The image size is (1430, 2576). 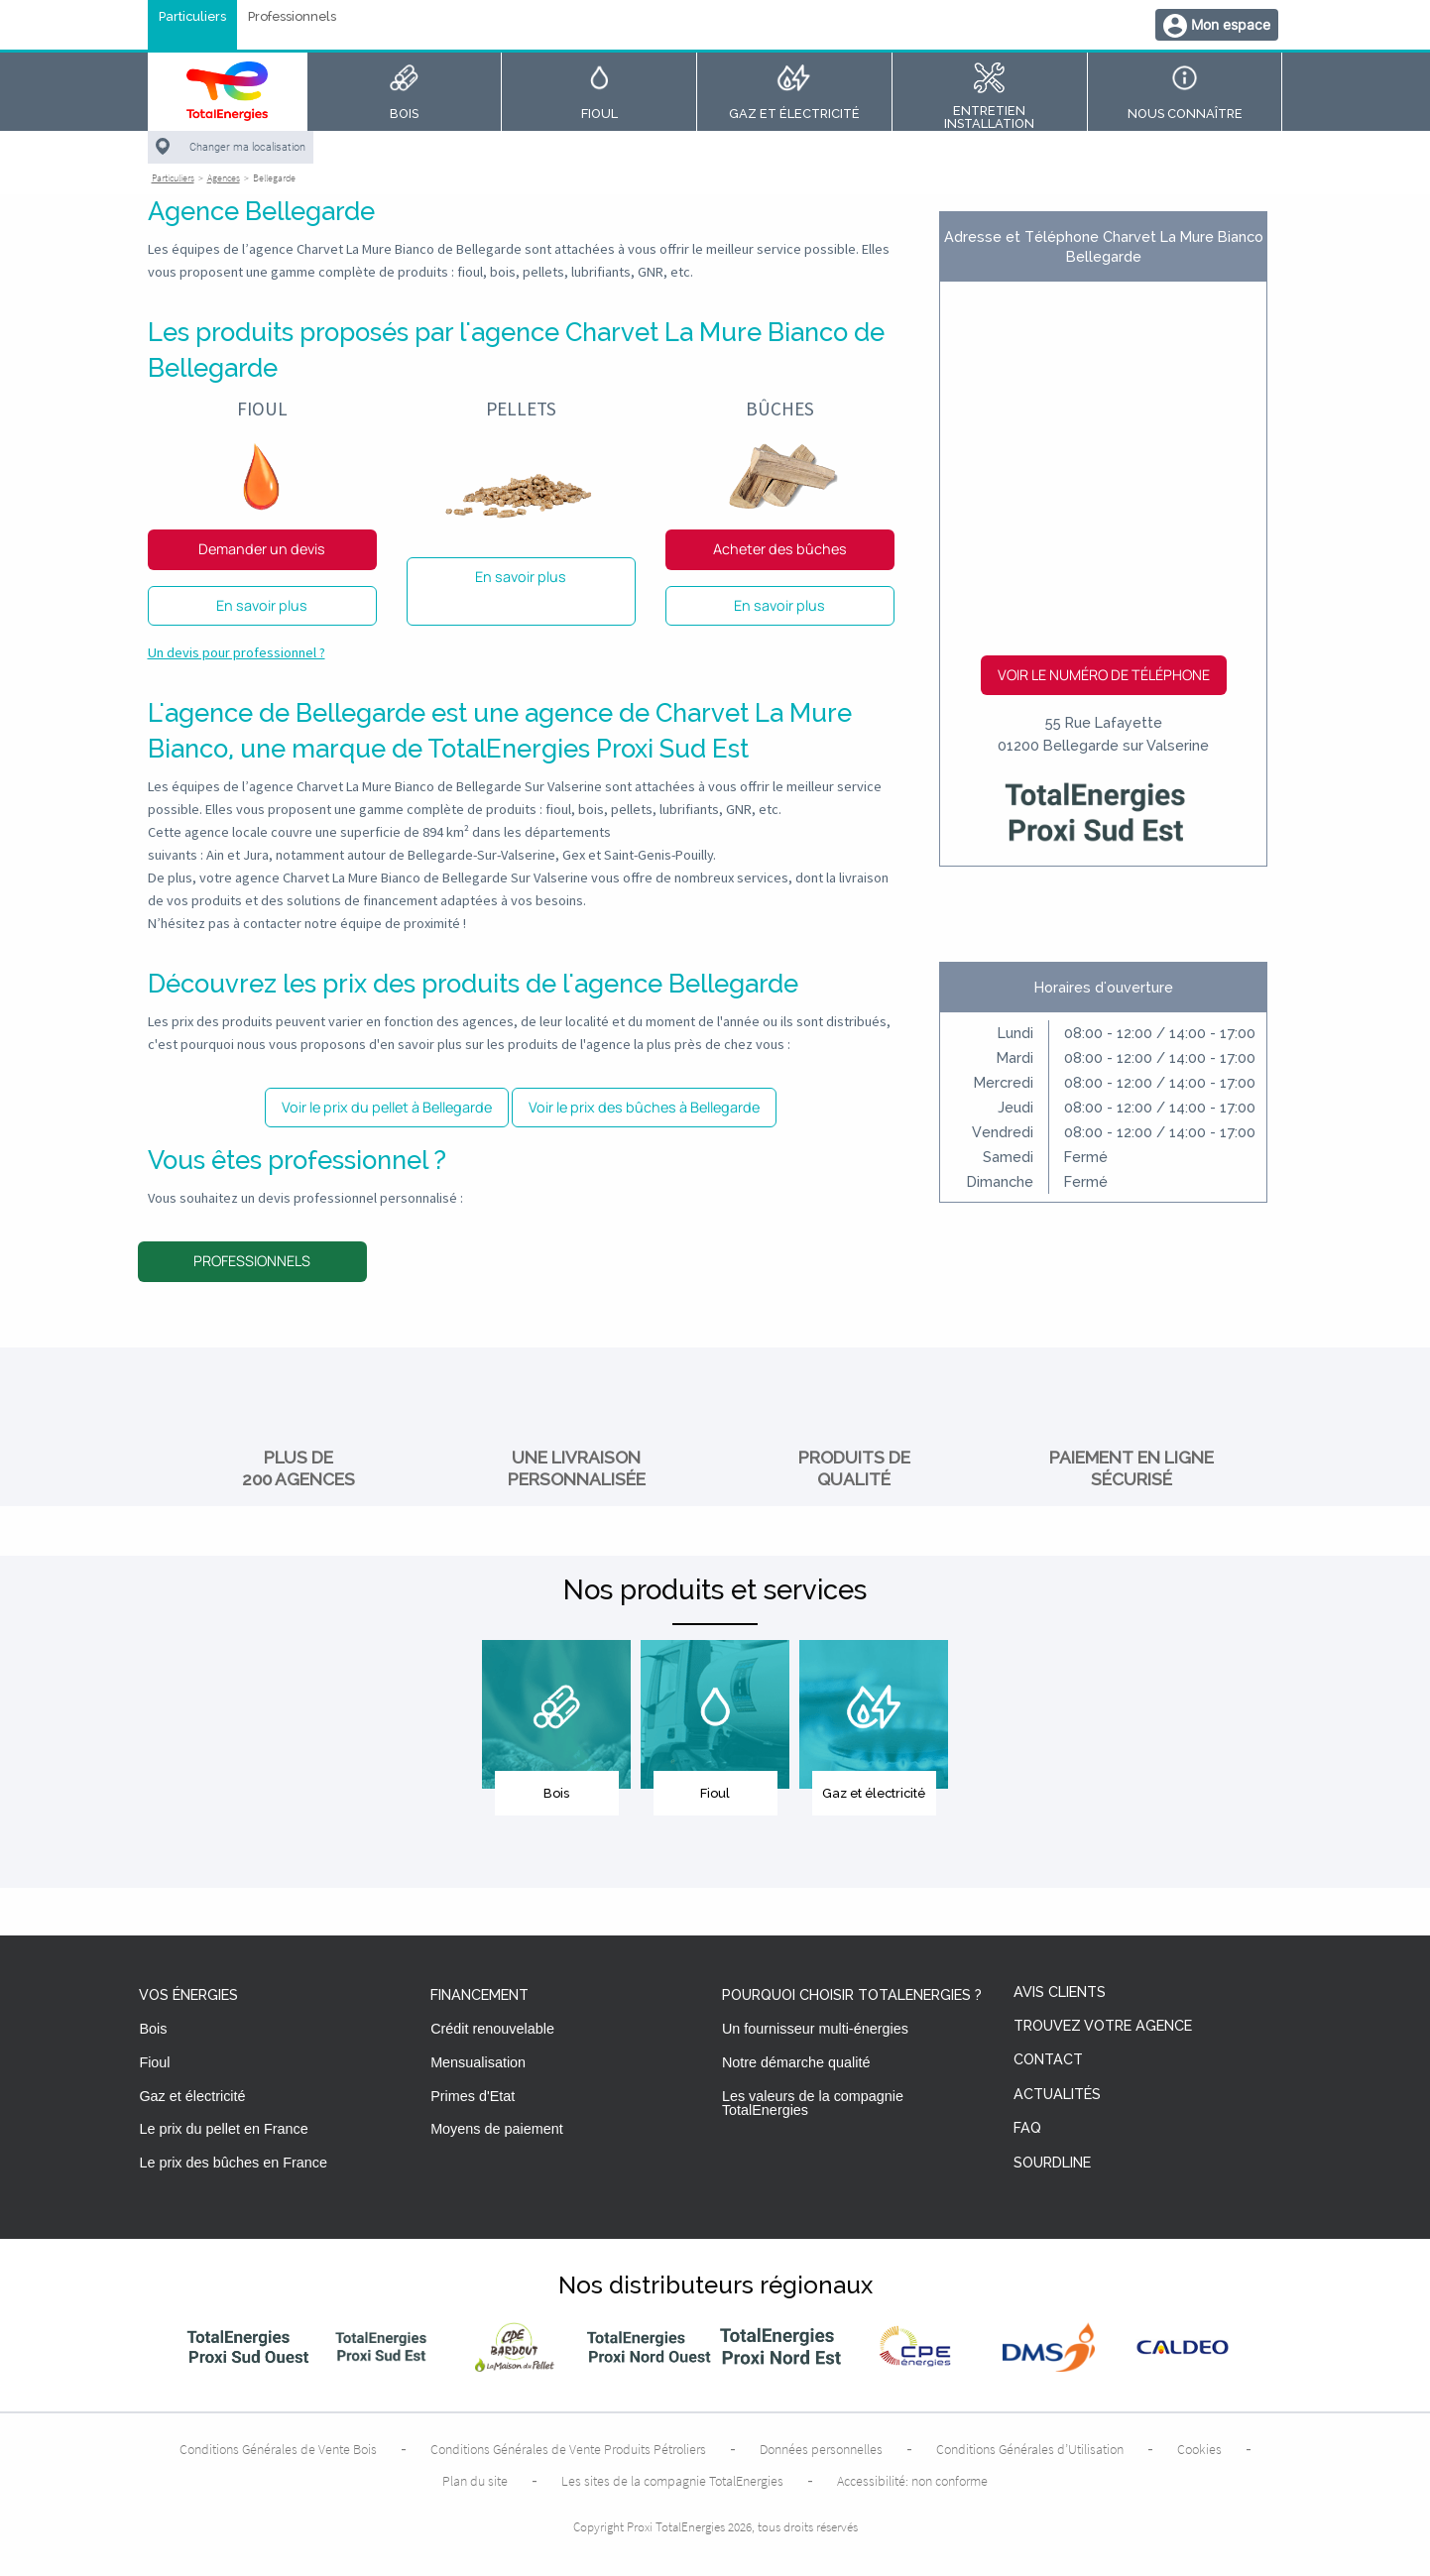 What do you see at coordinates (1057, 2094) in the screenshot?
I see `Actualités` at bounding box center [1057, 2094].